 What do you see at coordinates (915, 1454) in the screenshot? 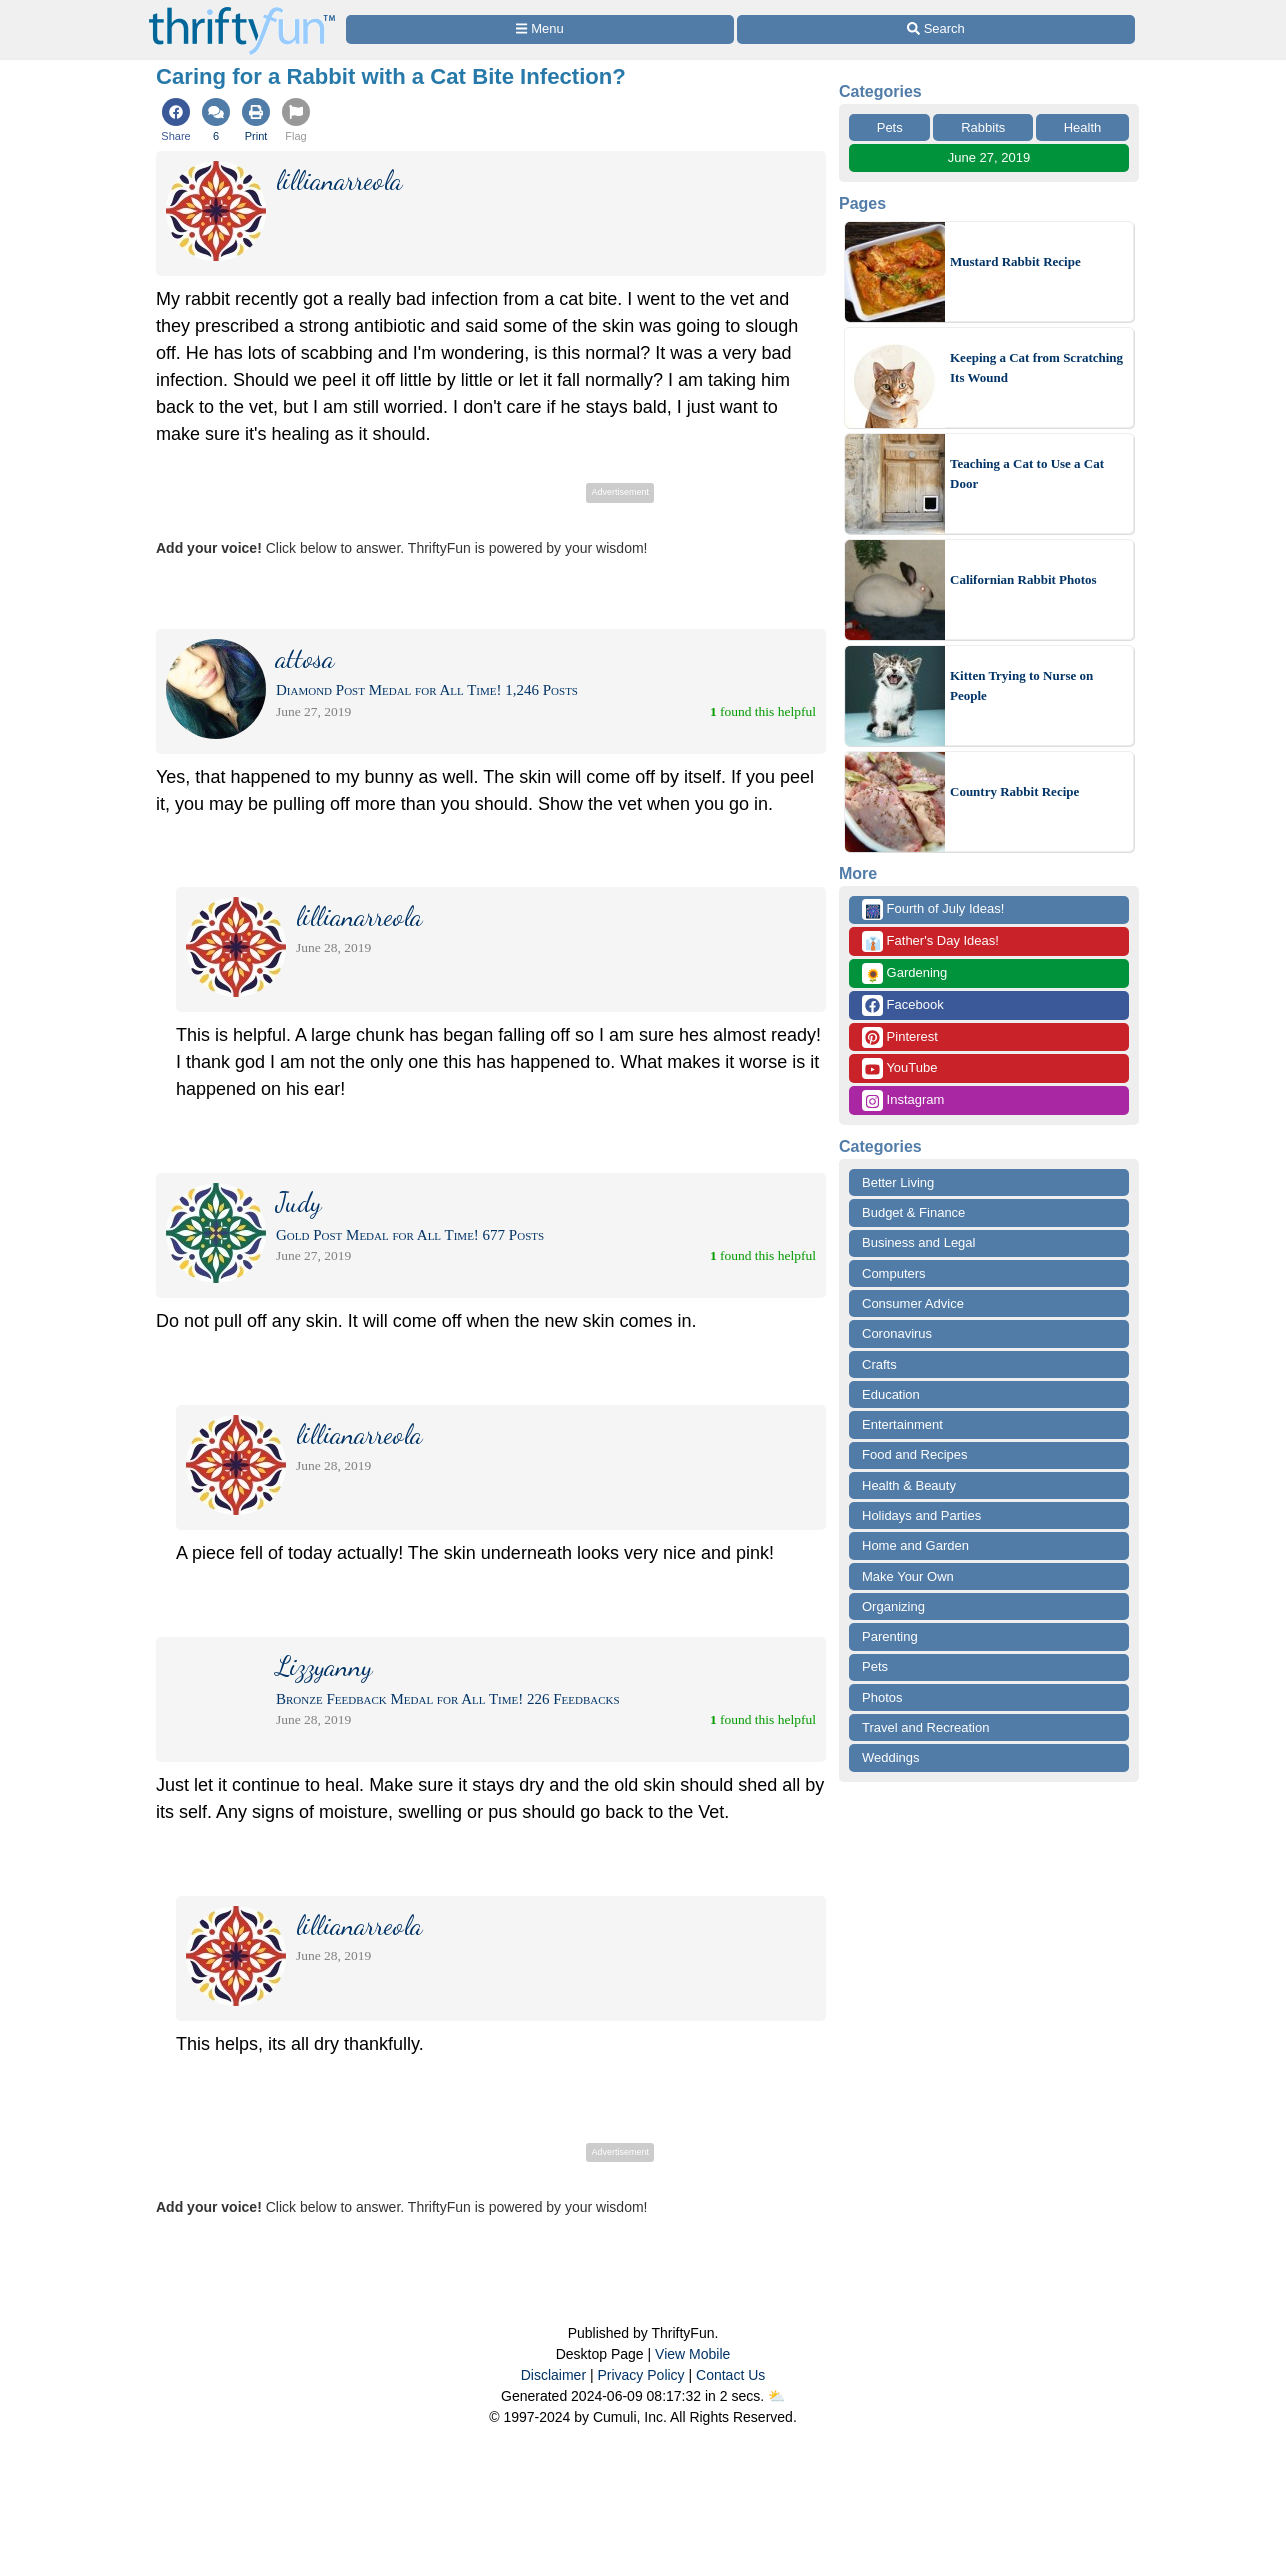
I see `Food and Recipes` at bounding box center [915, 1454].